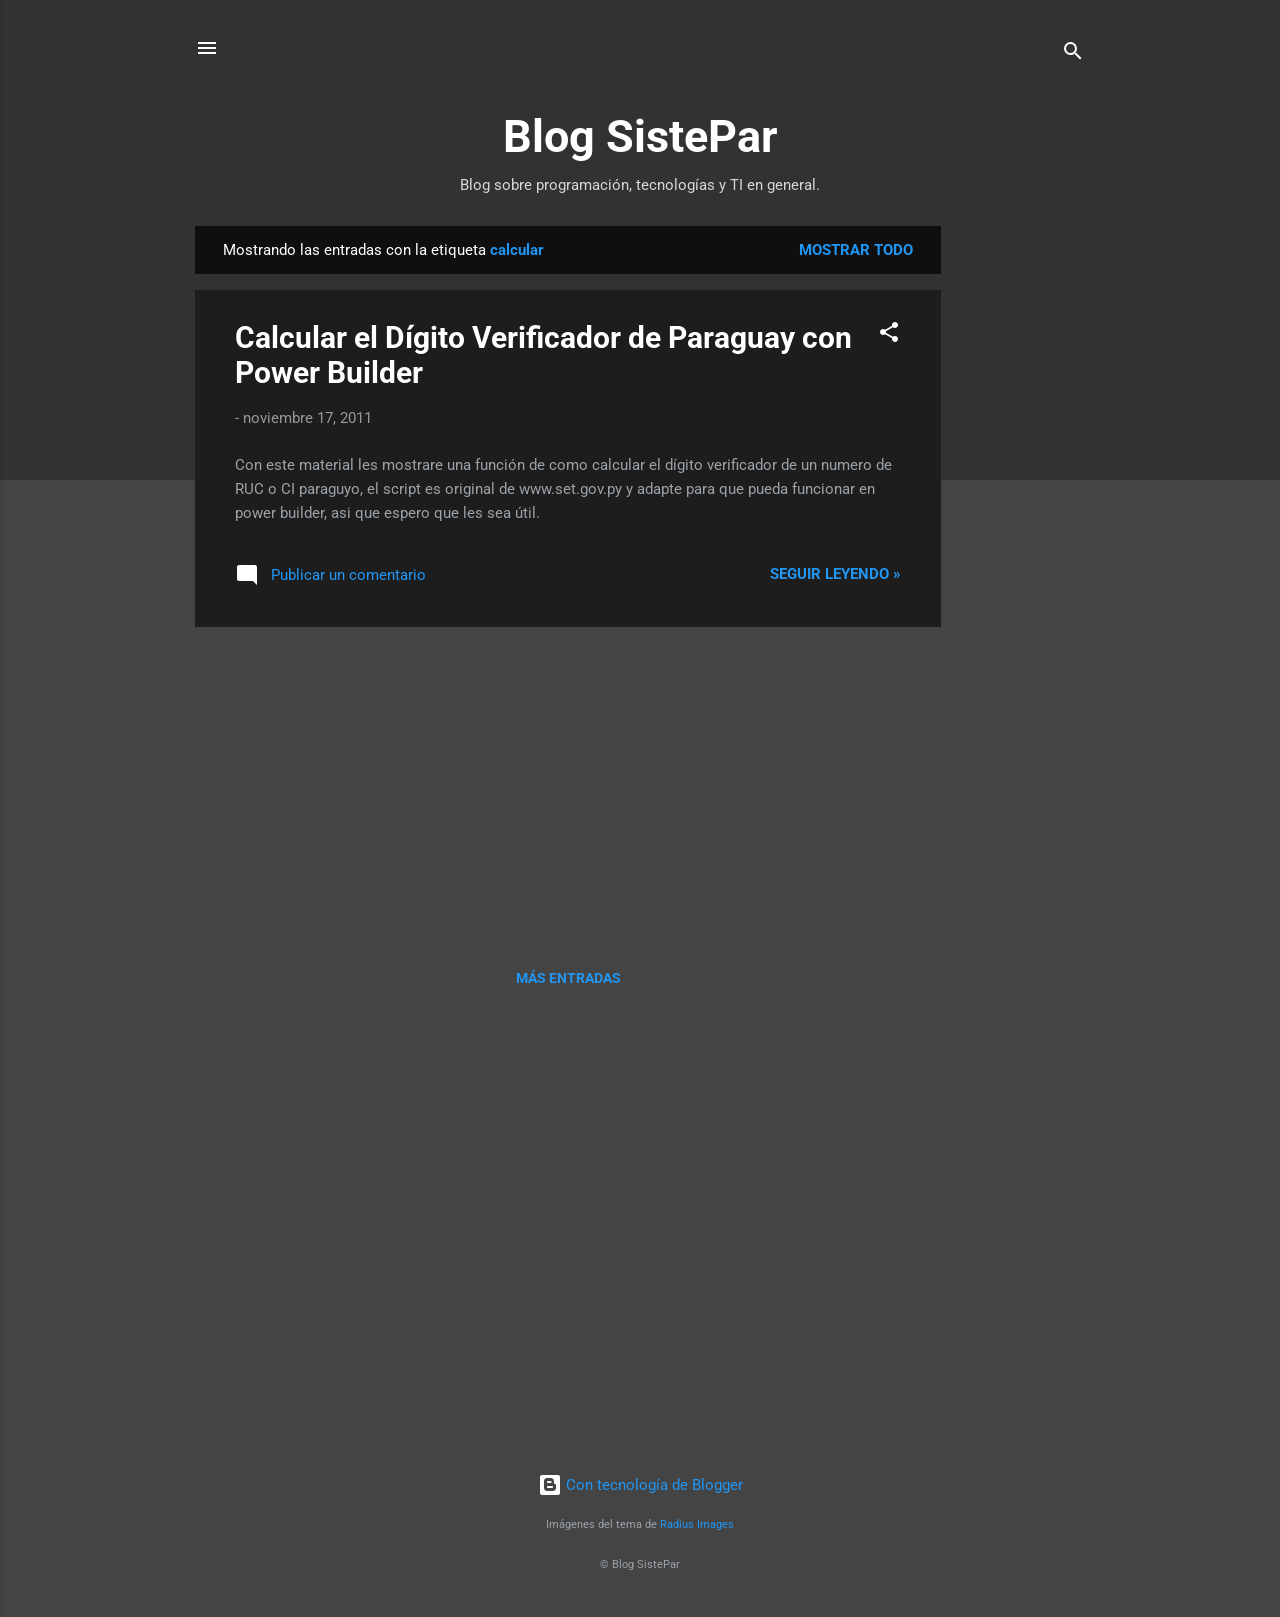 This screenshot has width=1280, height=1617. What do you see at coordinates (640, 1485) in the screenshot?
I see `Con tecnología de Blogger` at bounding box center [640, 1485].